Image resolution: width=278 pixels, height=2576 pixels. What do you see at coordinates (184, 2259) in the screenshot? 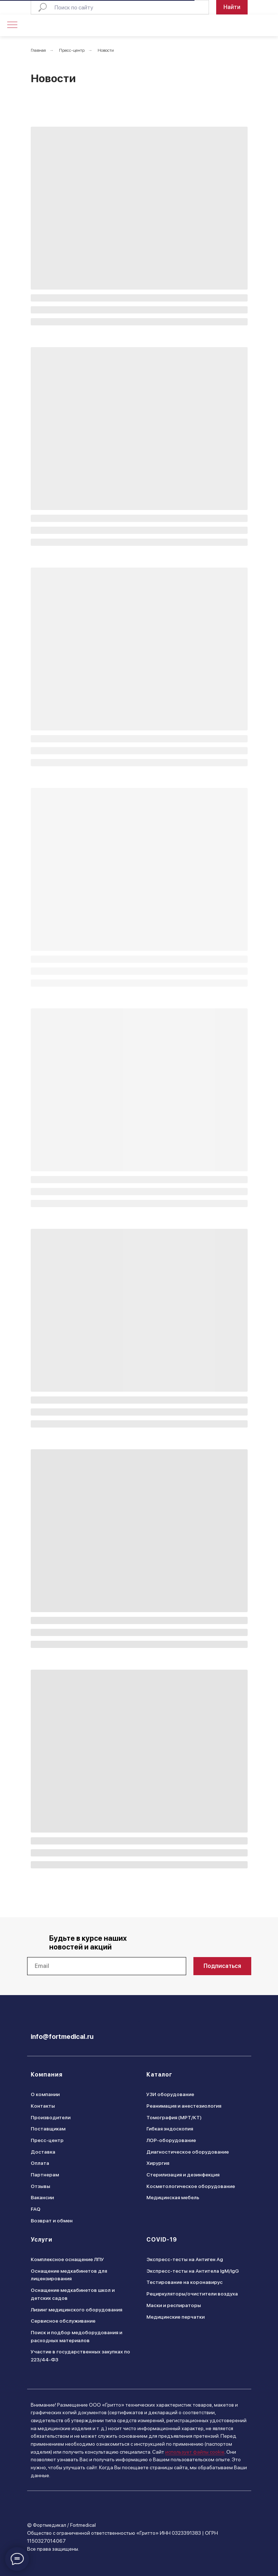
I see `Экспресс-тесты на Антиген Ag` at bounding box center [184, 2259].